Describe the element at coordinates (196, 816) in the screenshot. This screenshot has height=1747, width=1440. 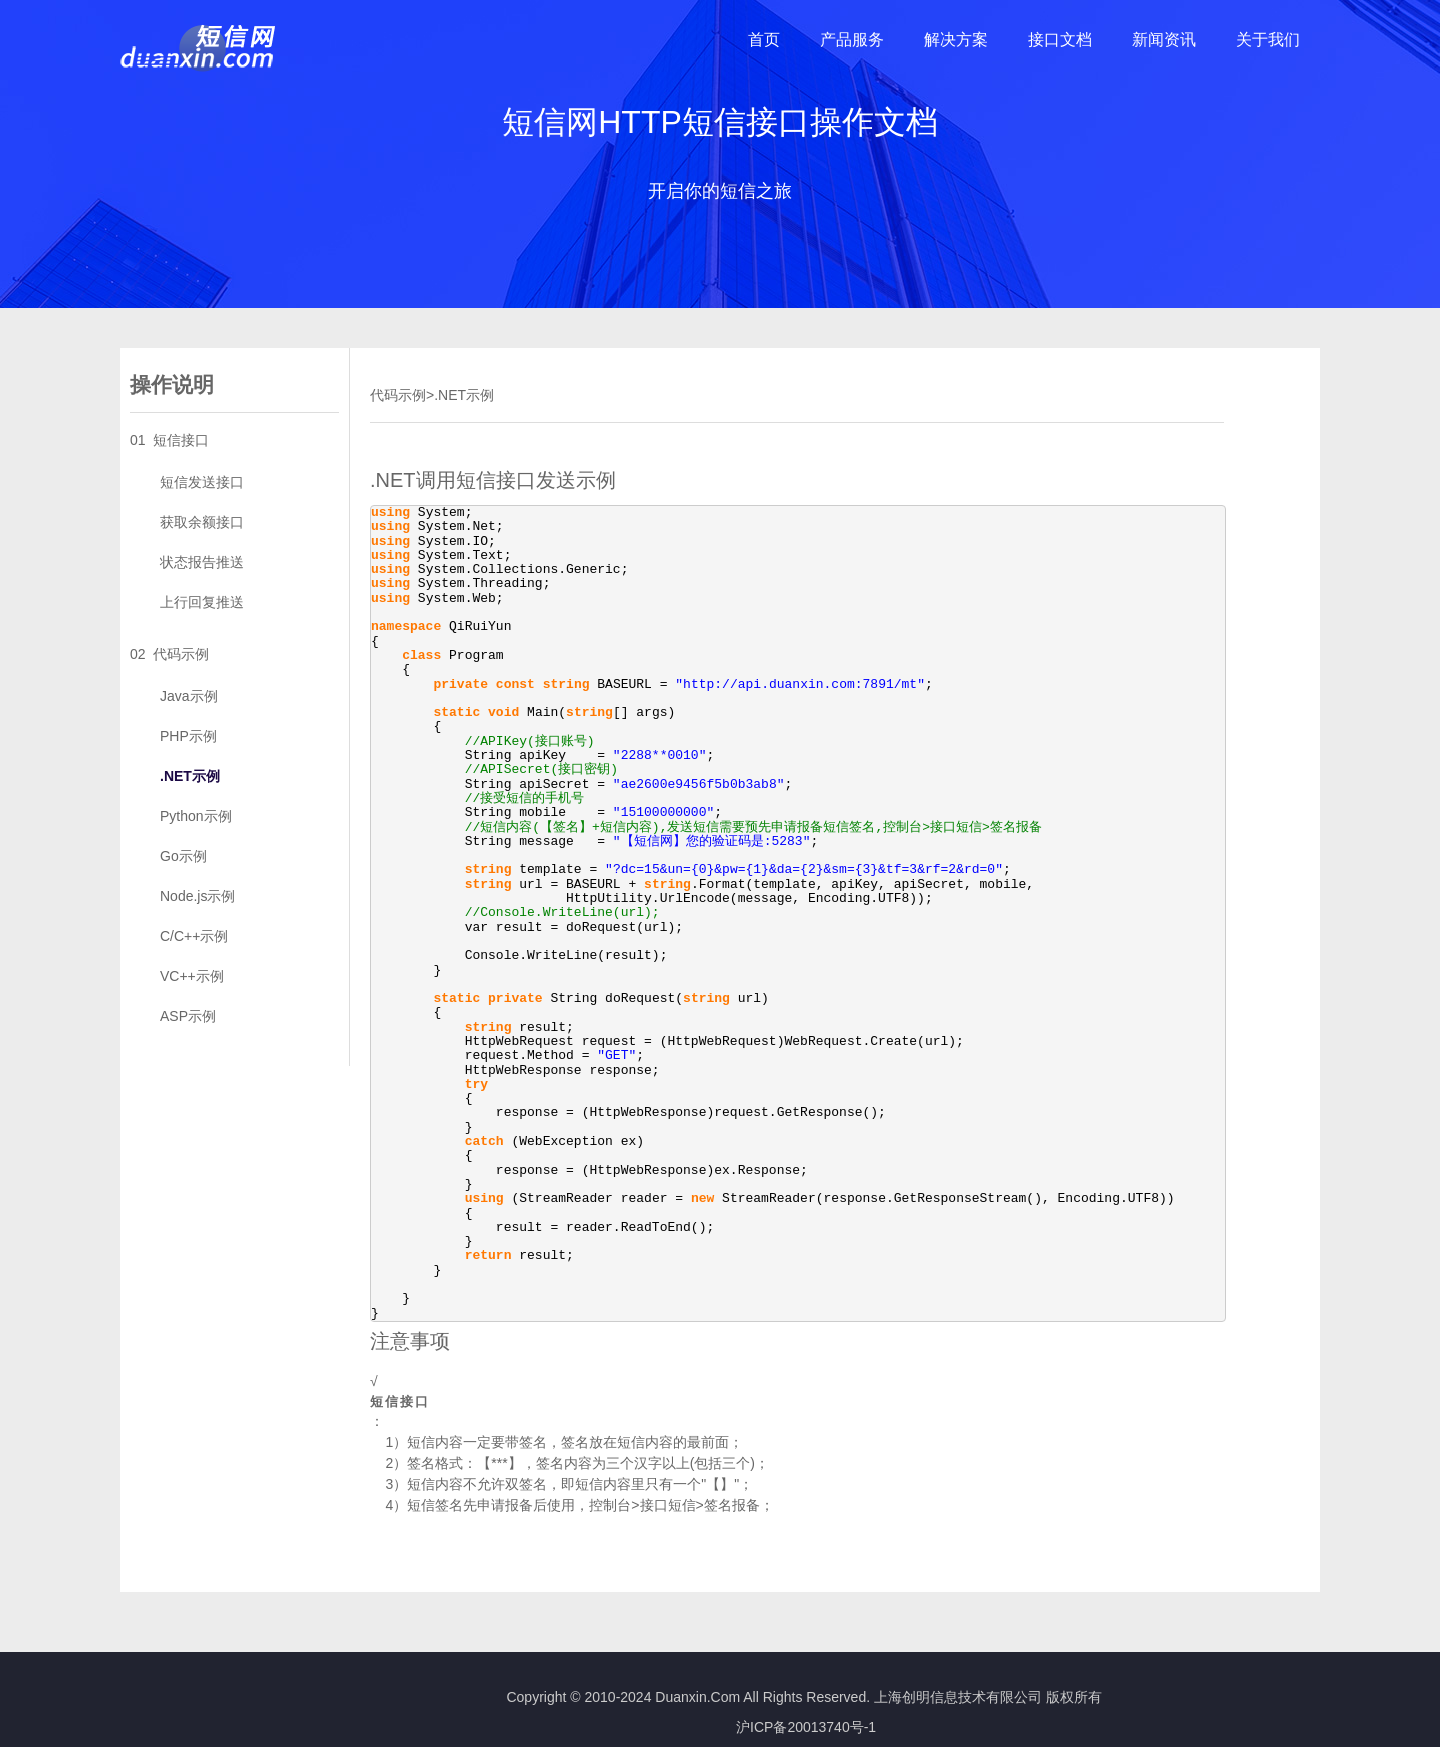
I see `Python示例` at that location.